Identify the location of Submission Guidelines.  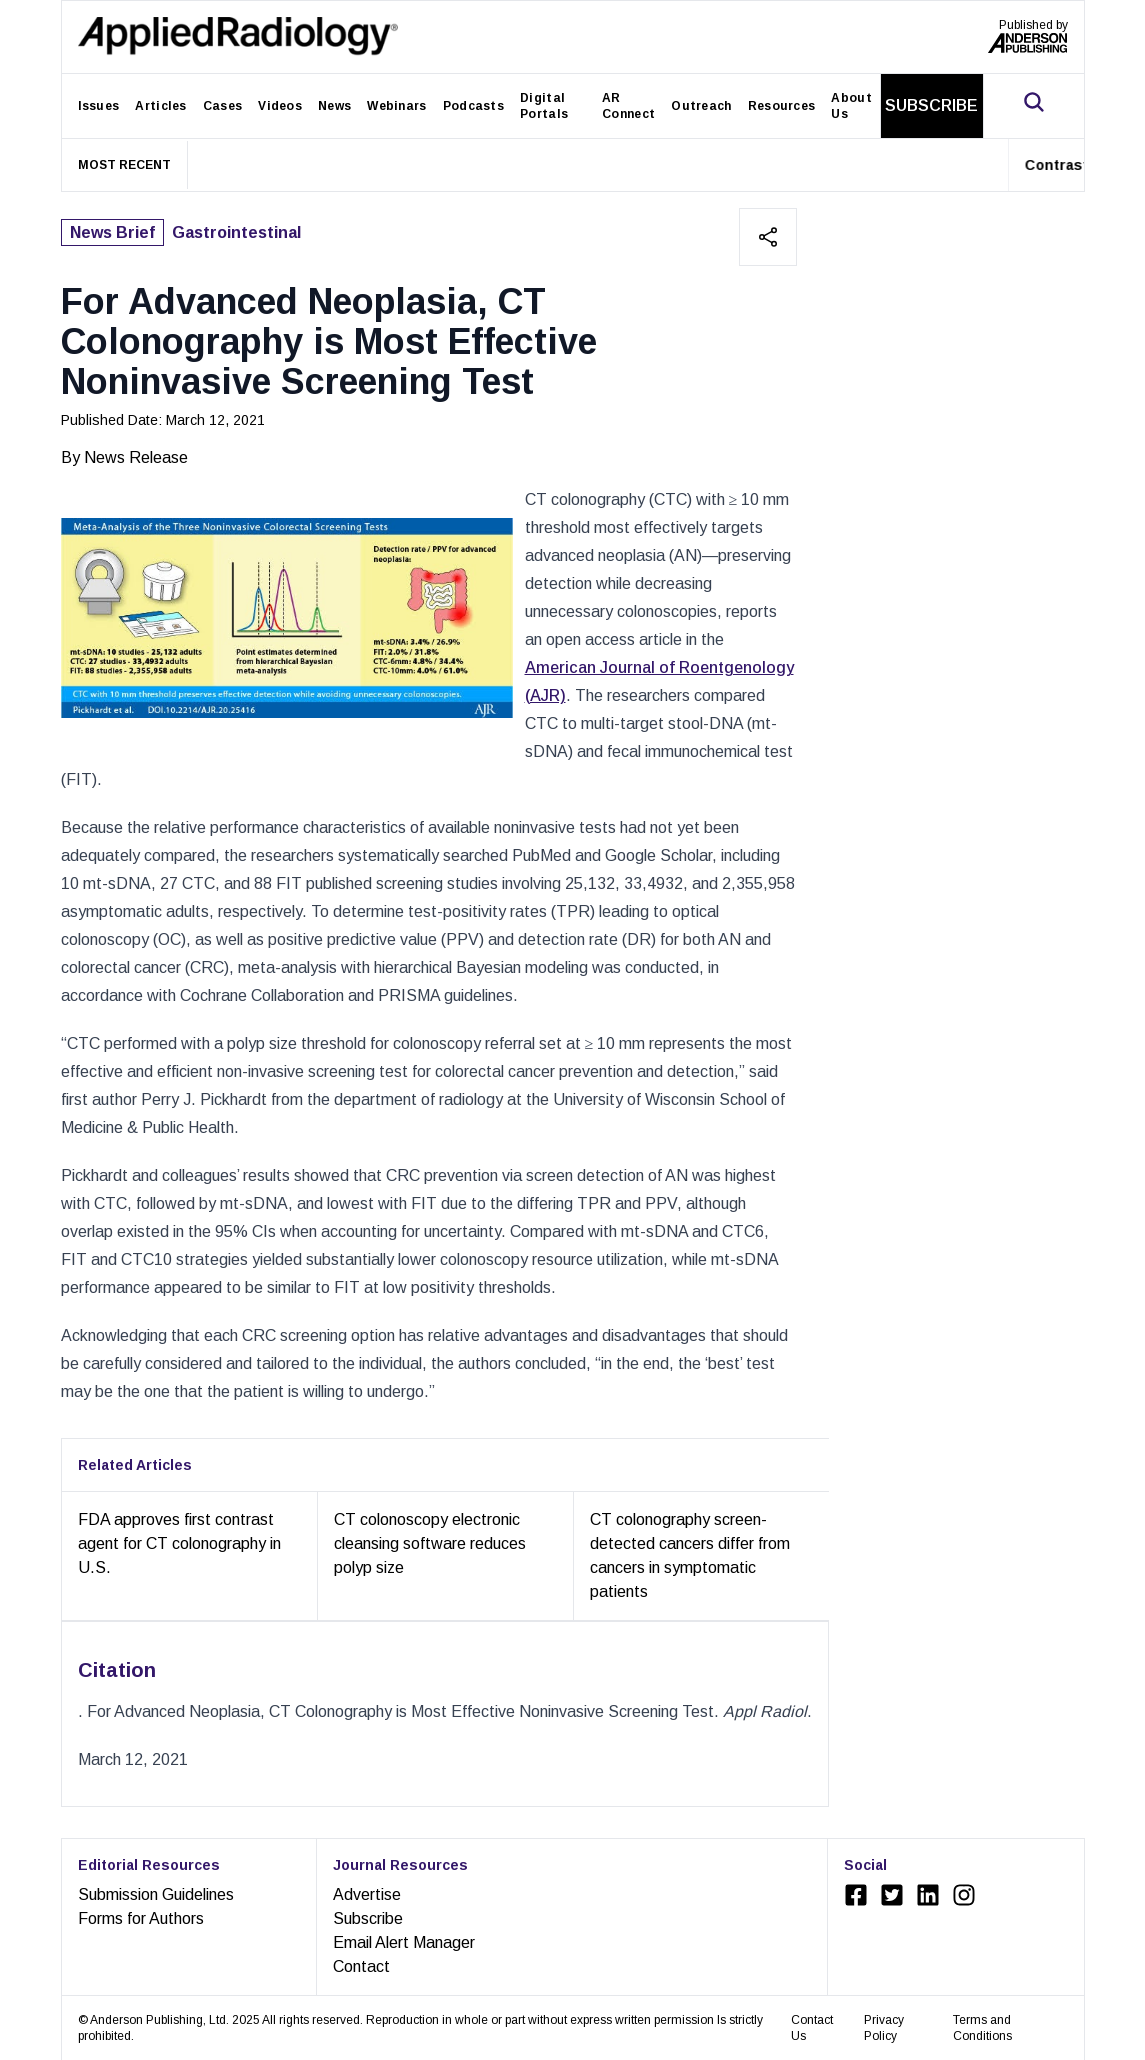
(156, 1894).